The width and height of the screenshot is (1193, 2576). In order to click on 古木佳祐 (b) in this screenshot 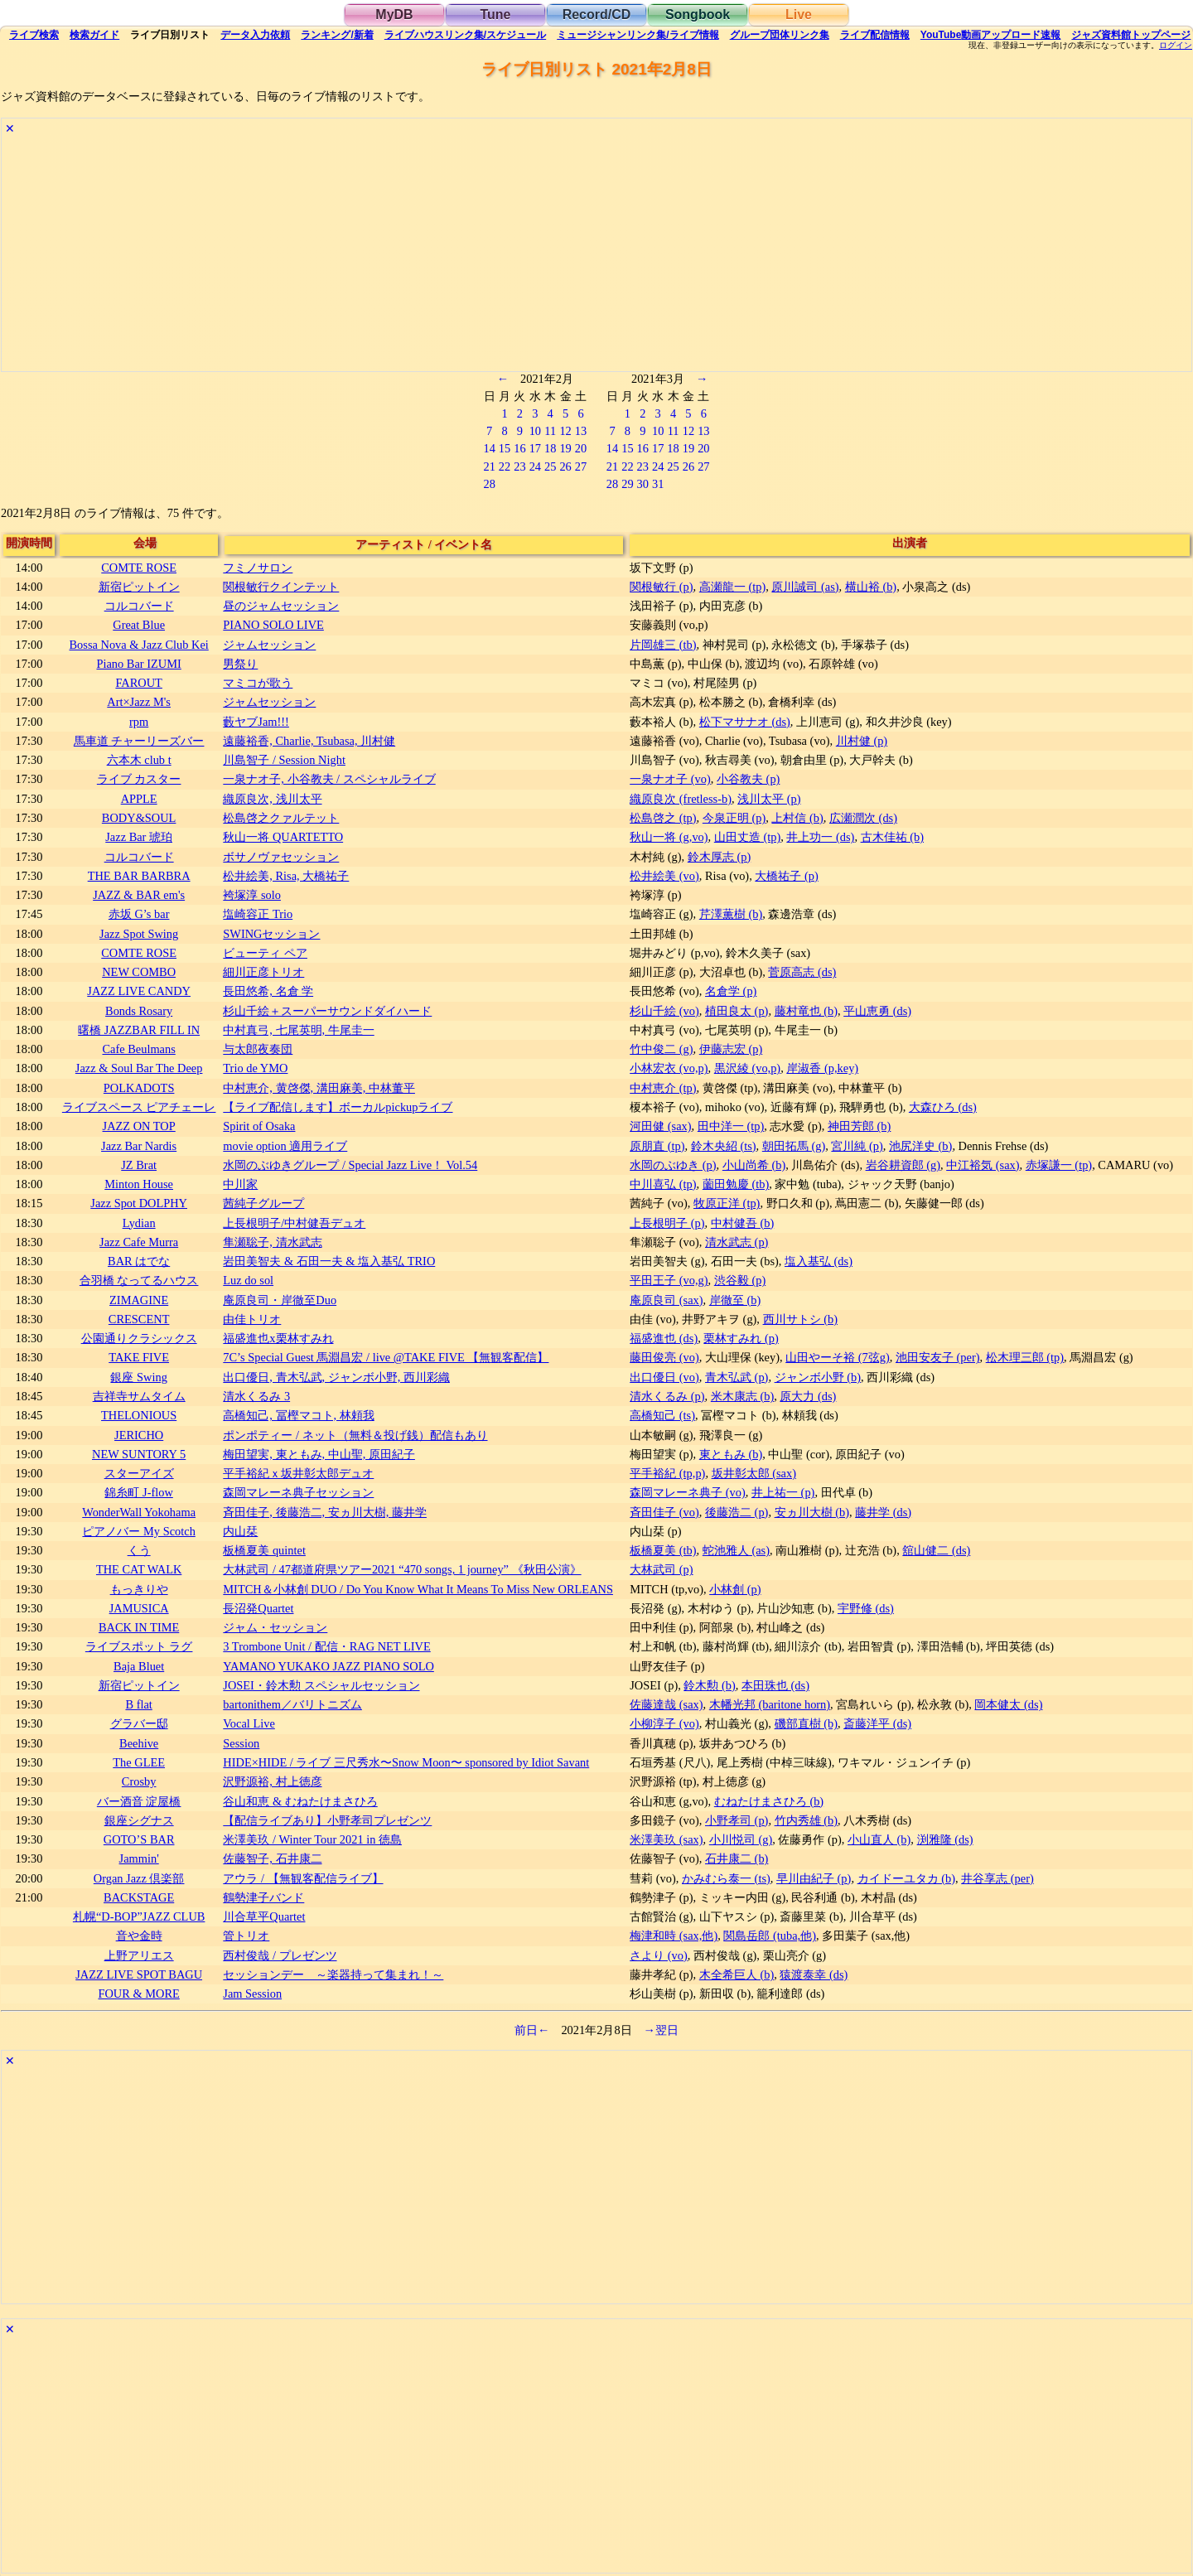, I will do `click(892, 836)`.